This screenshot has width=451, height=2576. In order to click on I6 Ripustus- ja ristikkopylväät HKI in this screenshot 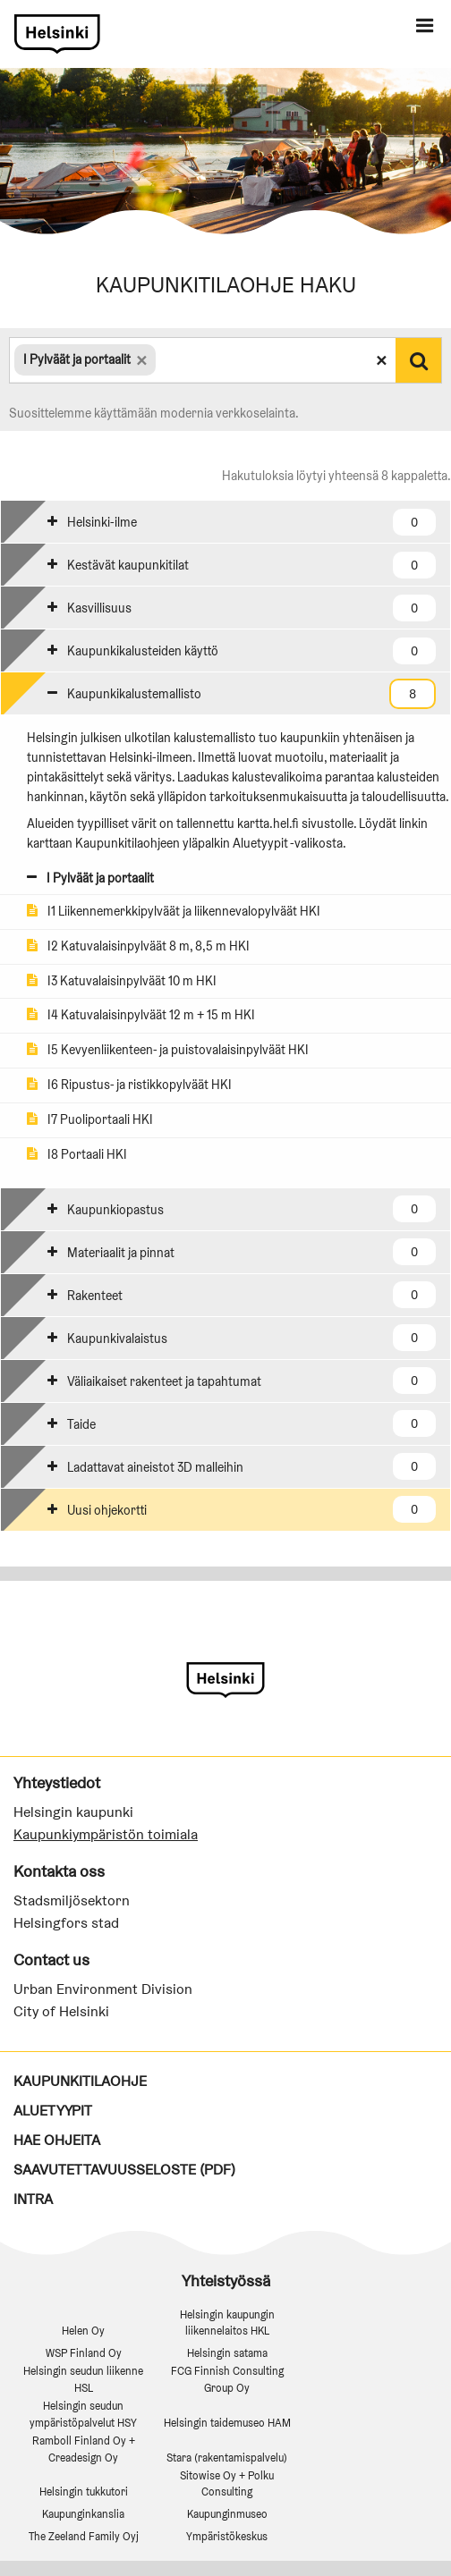, I will do `click(129, 1085)`.